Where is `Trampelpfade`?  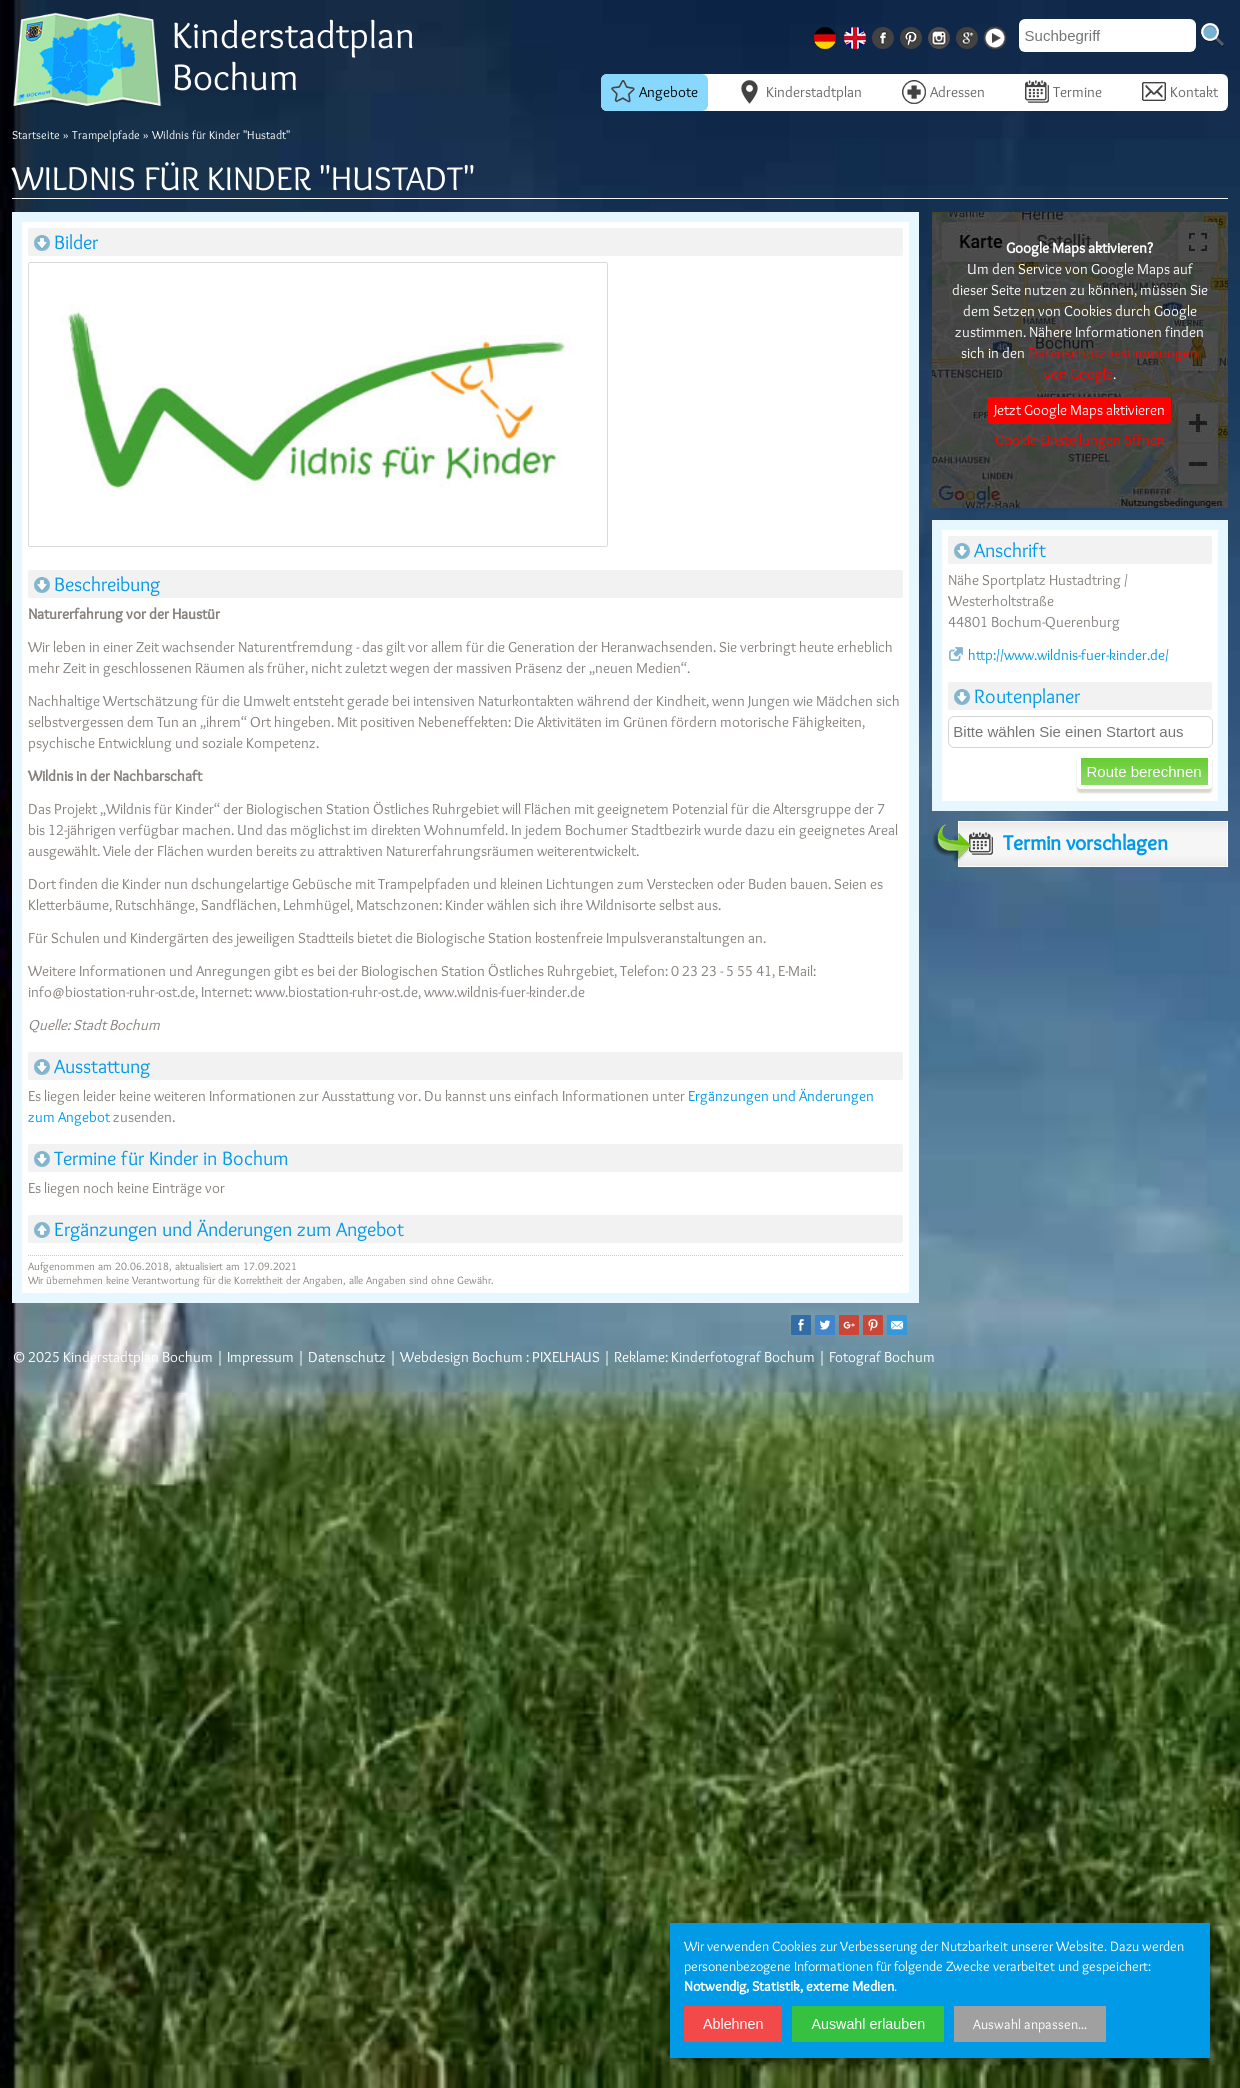 Trampelpfade is located at coordinates (106, 134).